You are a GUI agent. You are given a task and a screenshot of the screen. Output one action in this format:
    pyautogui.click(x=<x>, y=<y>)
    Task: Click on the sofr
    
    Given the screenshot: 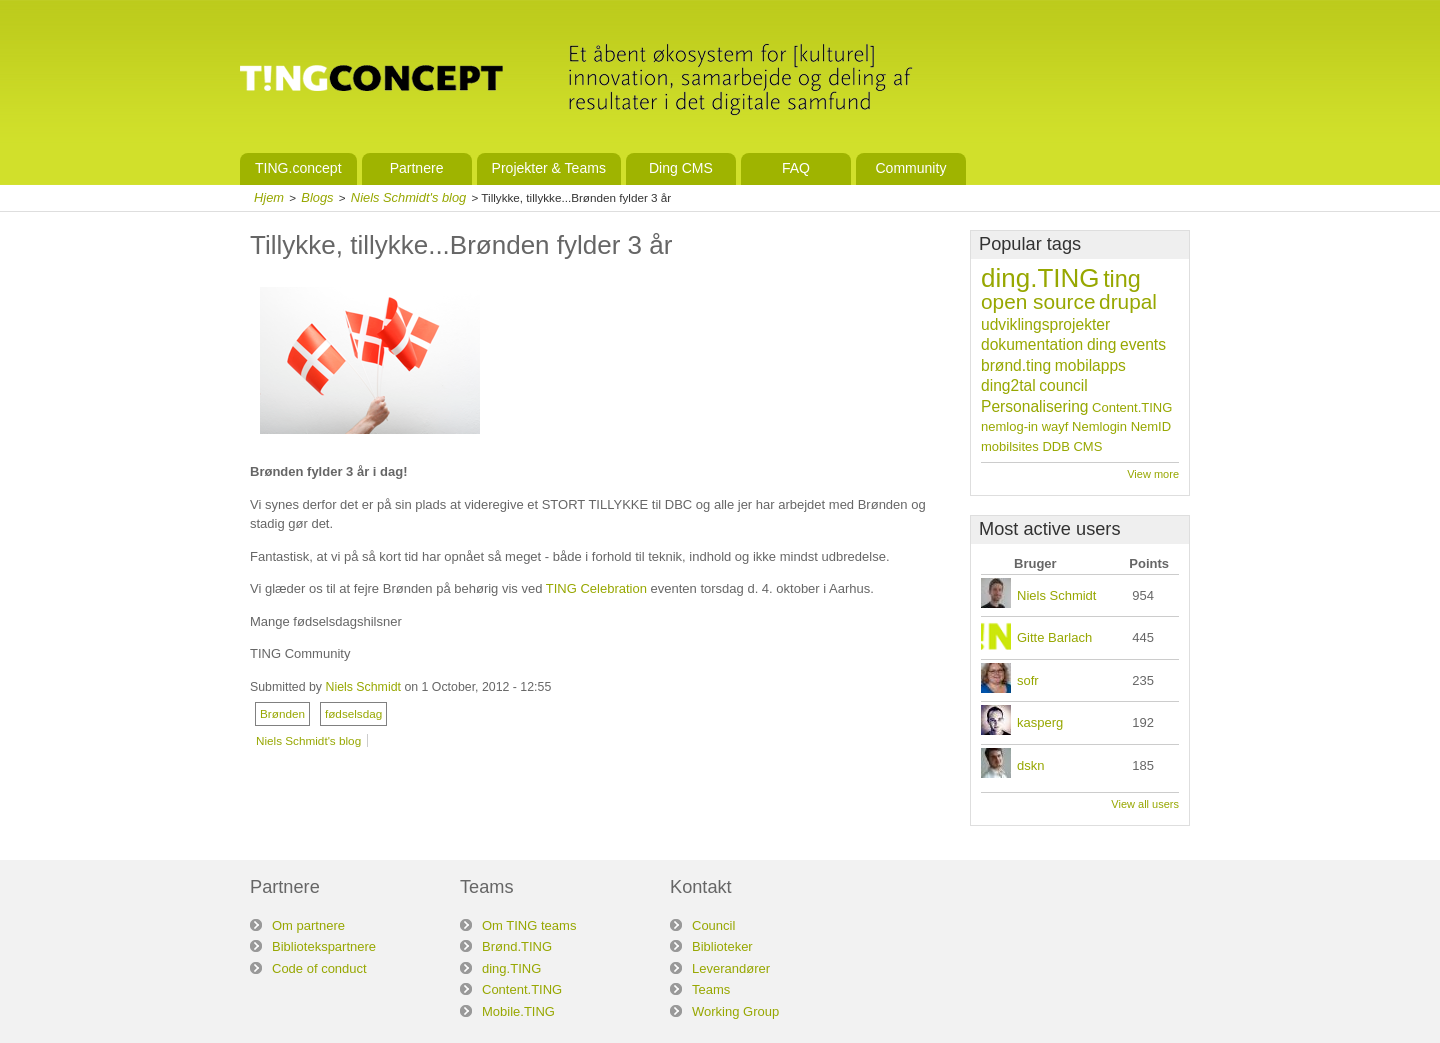 What is the action you would take?
    pyautogui.click(x=1028, y=680)
    